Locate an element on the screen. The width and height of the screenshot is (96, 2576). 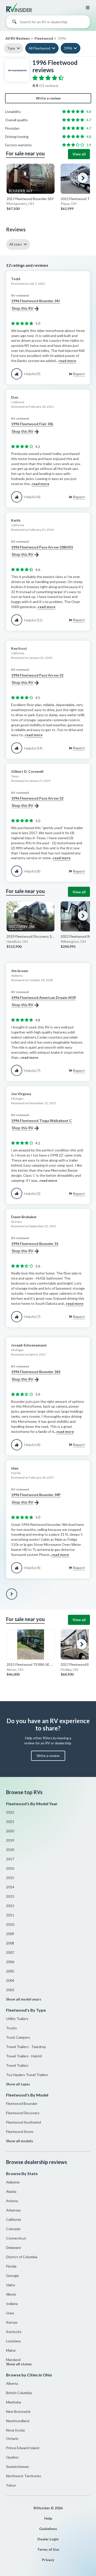
Privacy is located at coordinates (48, 2560).